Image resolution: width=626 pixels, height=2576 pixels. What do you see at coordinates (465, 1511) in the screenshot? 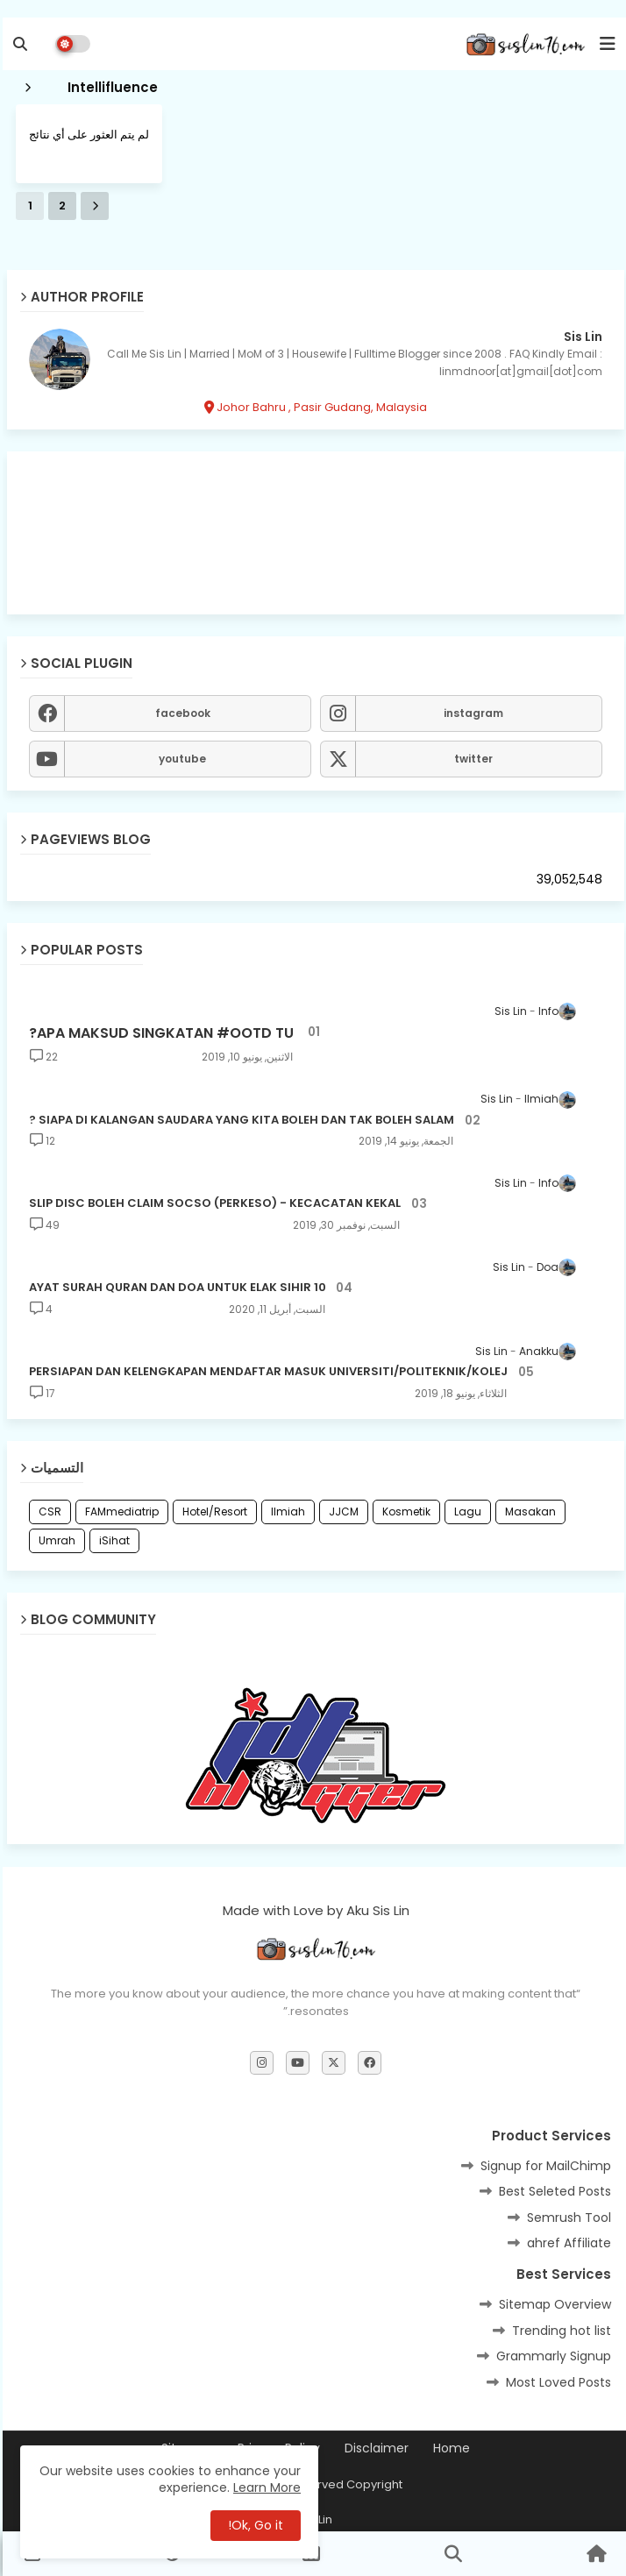
I see `Lagu` at bounding box center [465, 1511].